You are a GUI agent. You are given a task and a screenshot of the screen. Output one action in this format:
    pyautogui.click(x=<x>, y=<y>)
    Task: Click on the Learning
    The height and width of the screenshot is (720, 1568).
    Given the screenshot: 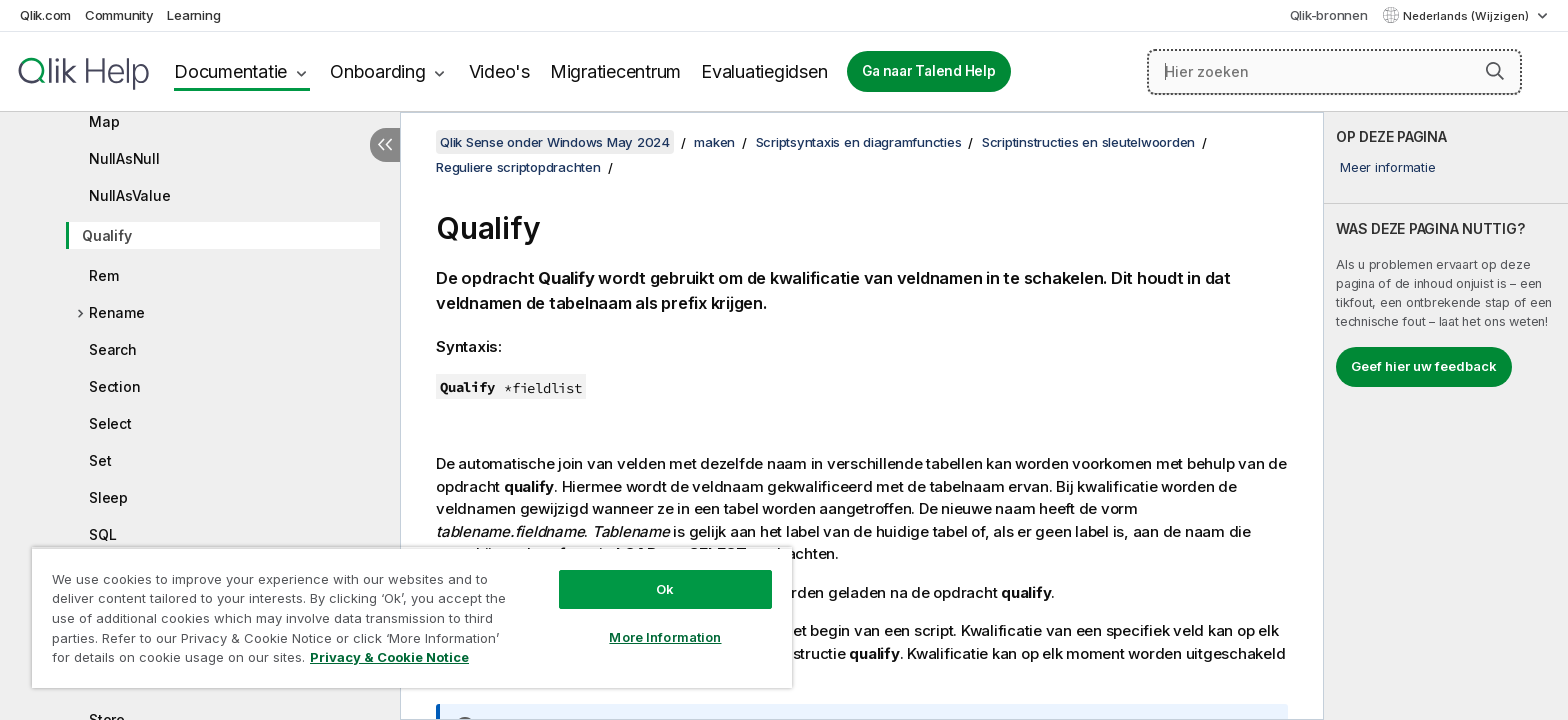 What is the action you would take?
    pyautogui.click(x=193, y=15)
    